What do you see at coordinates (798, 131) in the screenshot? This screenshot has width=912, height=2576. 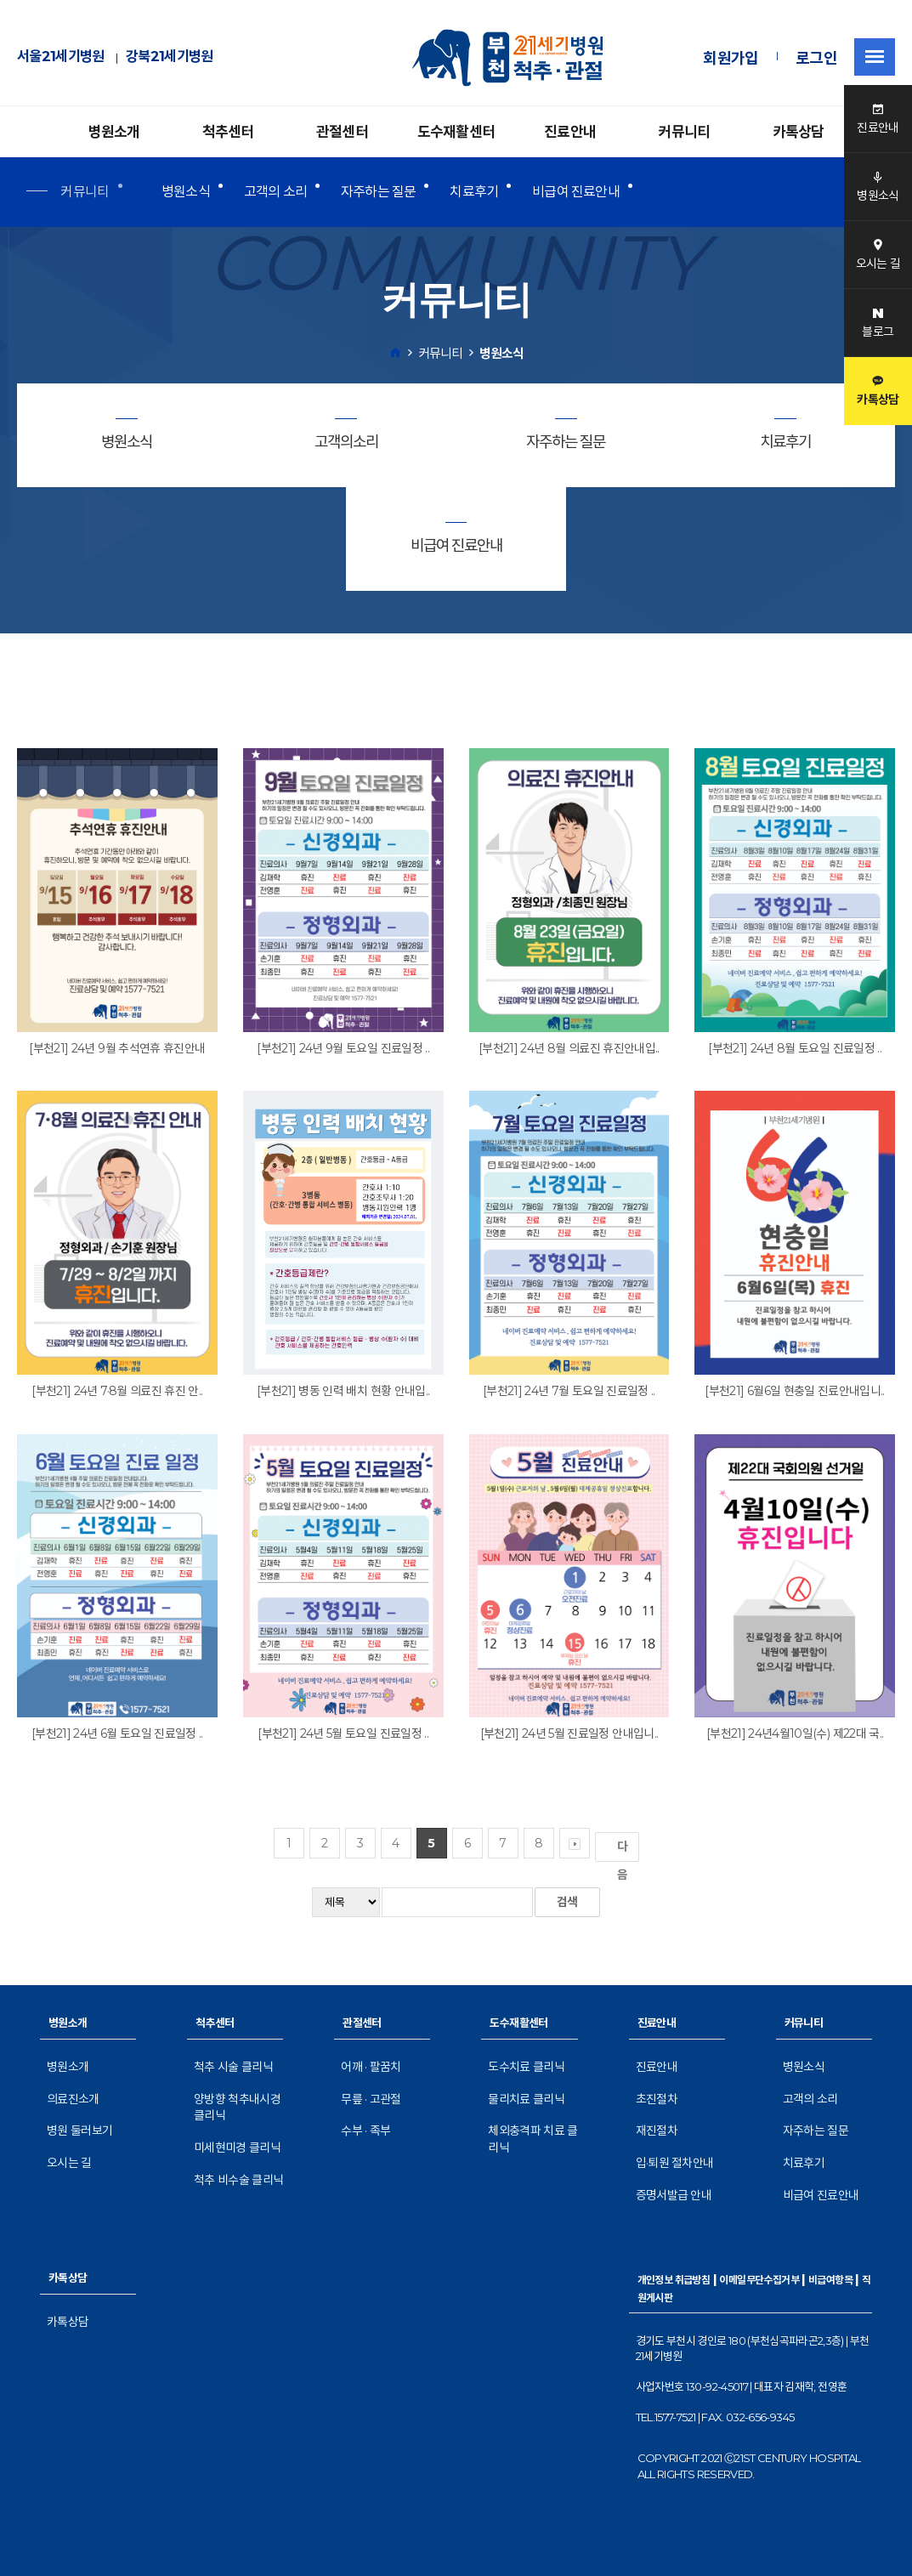 I see `카톡상담` at bounding box center [798, 131].